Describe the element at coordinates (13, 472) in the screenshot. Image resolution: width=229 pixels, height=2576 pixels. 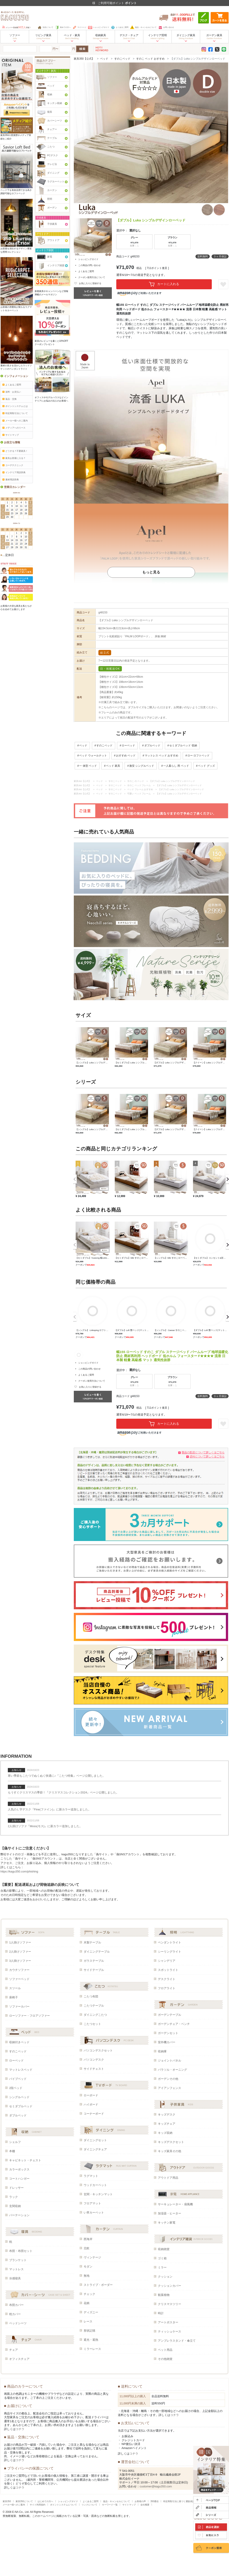
I see `インテリア用語辞典` at that location.